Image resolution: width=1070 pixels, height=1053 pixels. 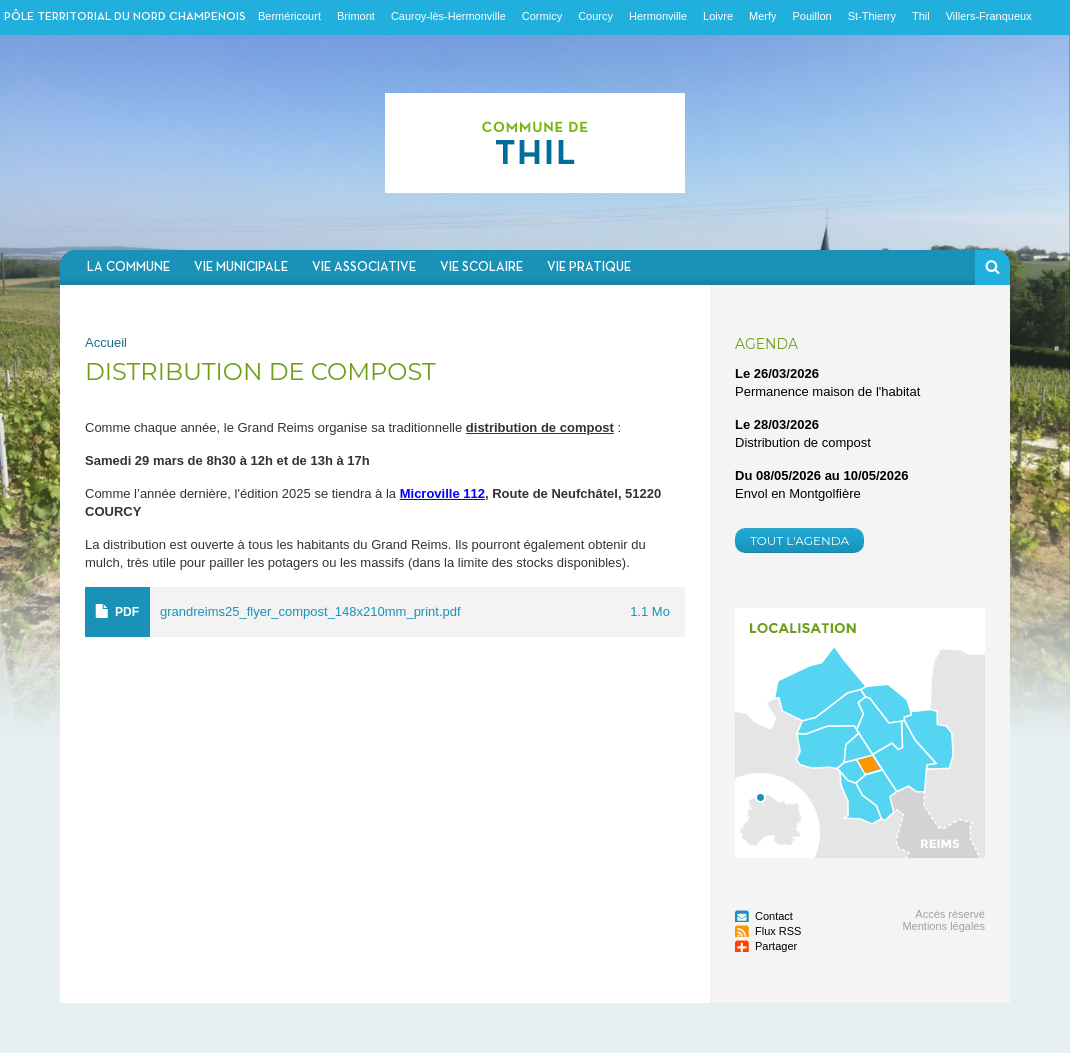 What do you see at coordinates (448, 16) in the screenshot?
I see `Cauroy-lès-Hermonville` at bounding box center [448, 16].